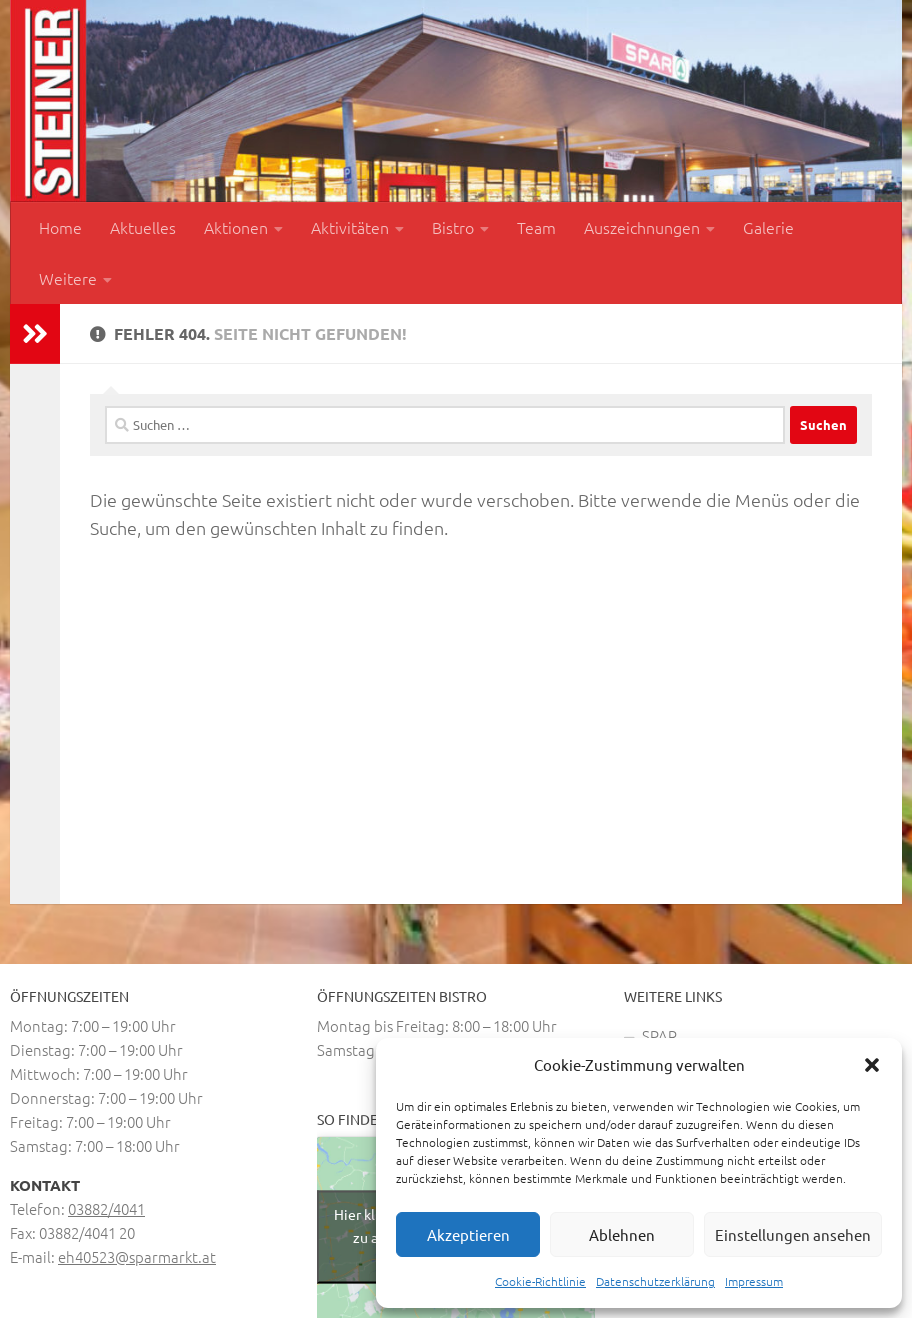 This screenshot has width=912, height=1318. What do you see at coordinates (236, 227) in the screenshot?
I see `Aktionen` at bounding box center [236, 227].